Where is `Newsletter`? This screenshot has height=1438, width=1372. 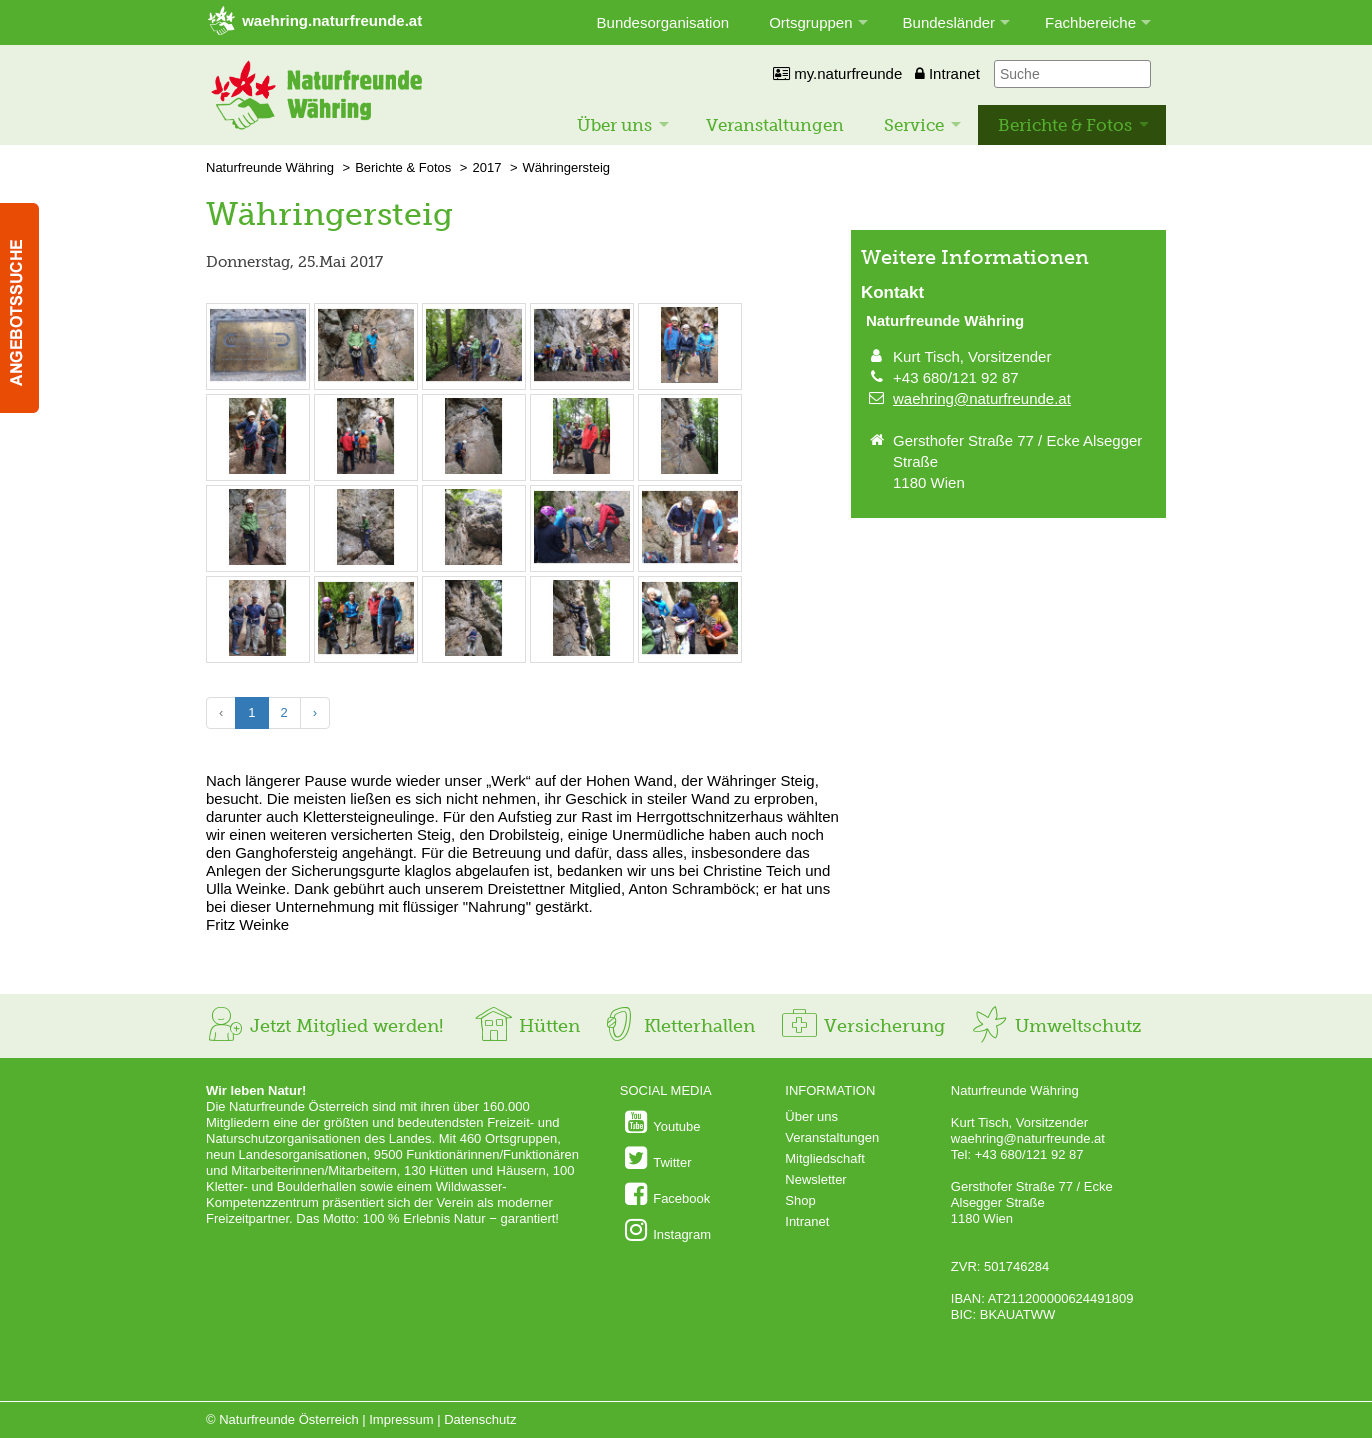 Newsletter is located at coordinates (815, 1179).